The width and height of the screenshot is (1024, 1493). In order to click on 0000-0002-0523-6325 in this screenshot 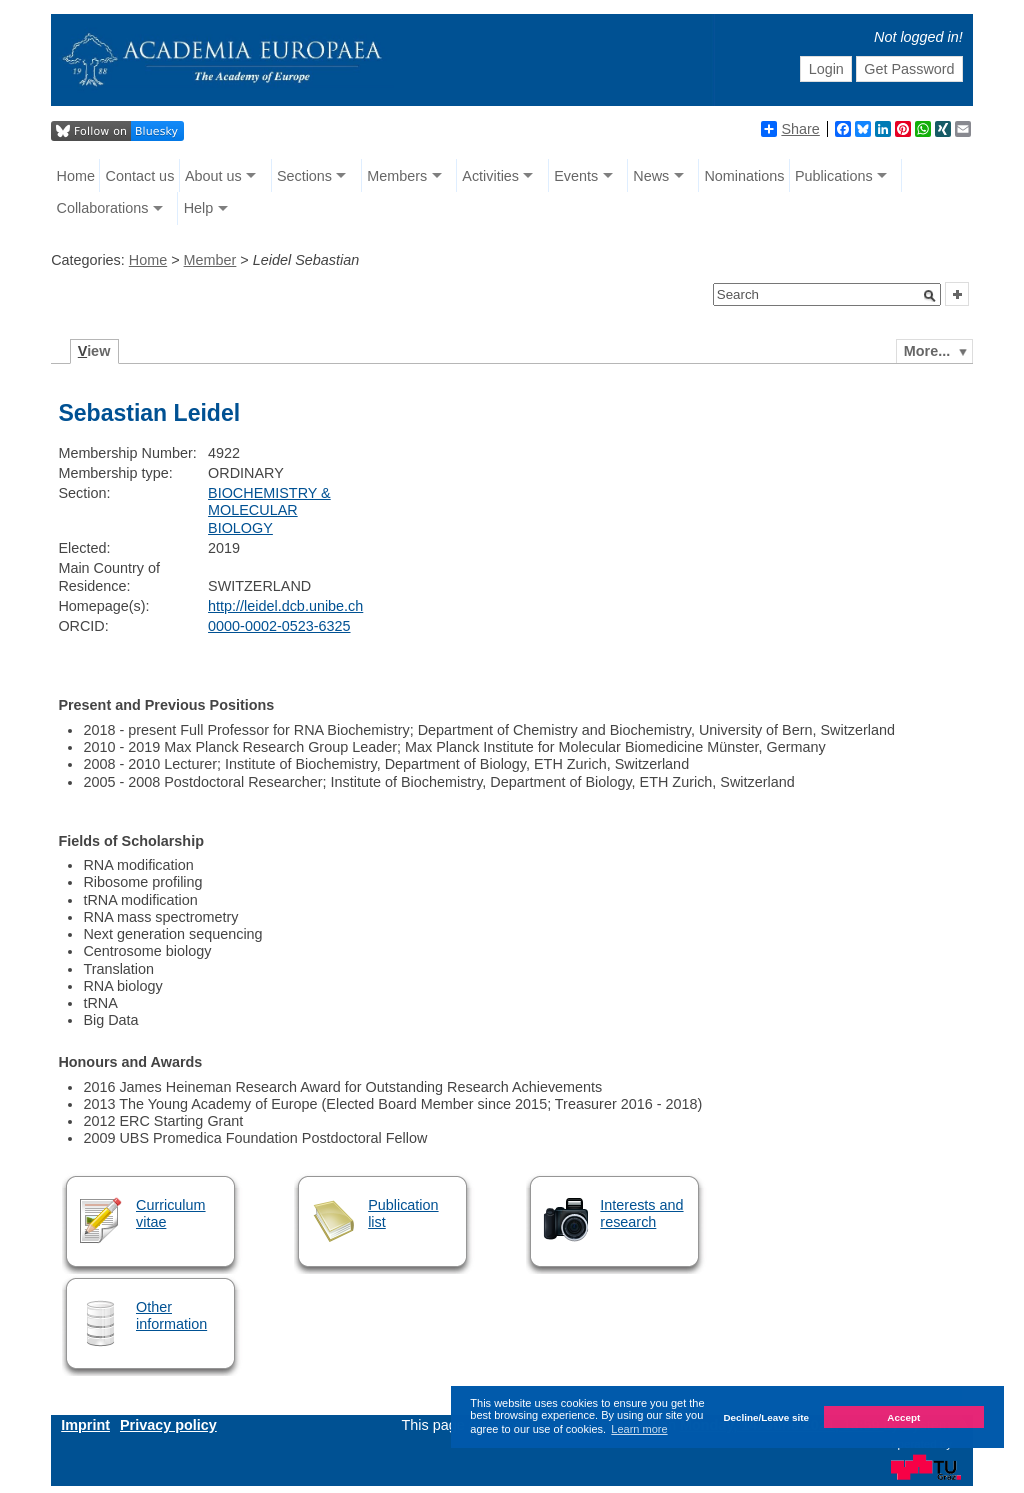, I will do `click(279, 626)`.